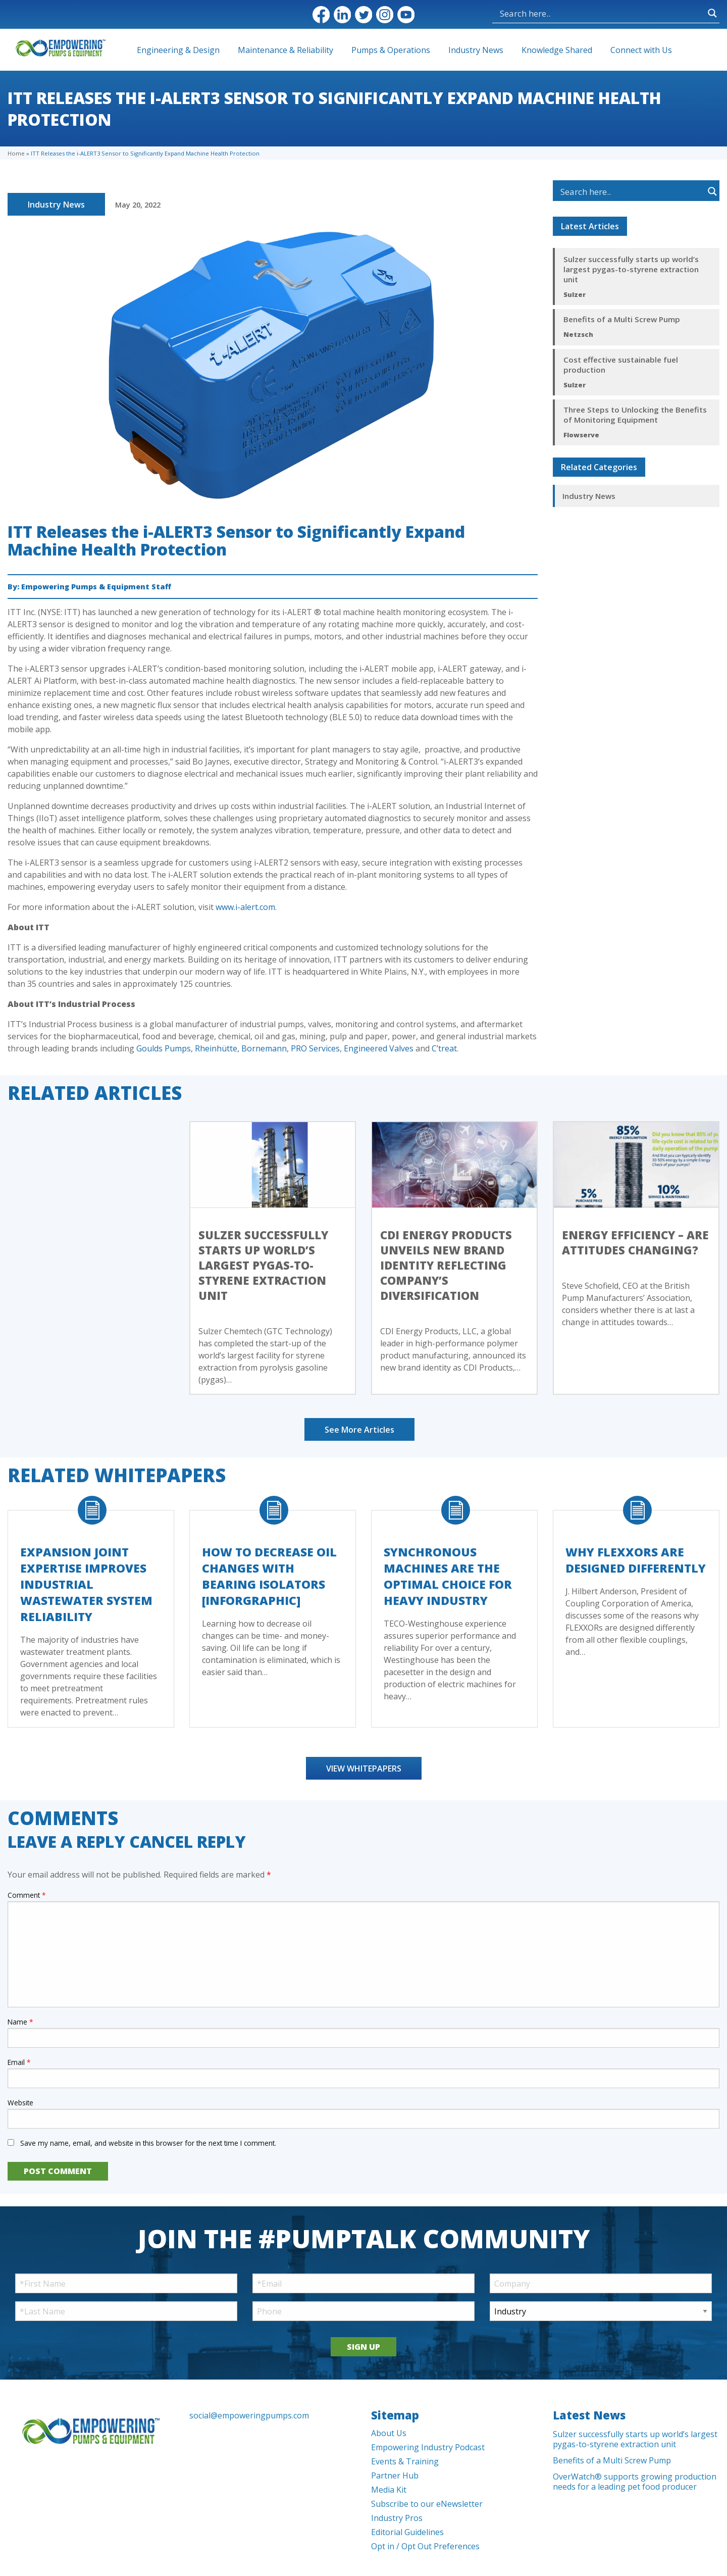 The width and height of the screenshot is (727, 2576). Describe the element at coordinates (321, 14) in the screenshot. I see `Facebook` at that location.